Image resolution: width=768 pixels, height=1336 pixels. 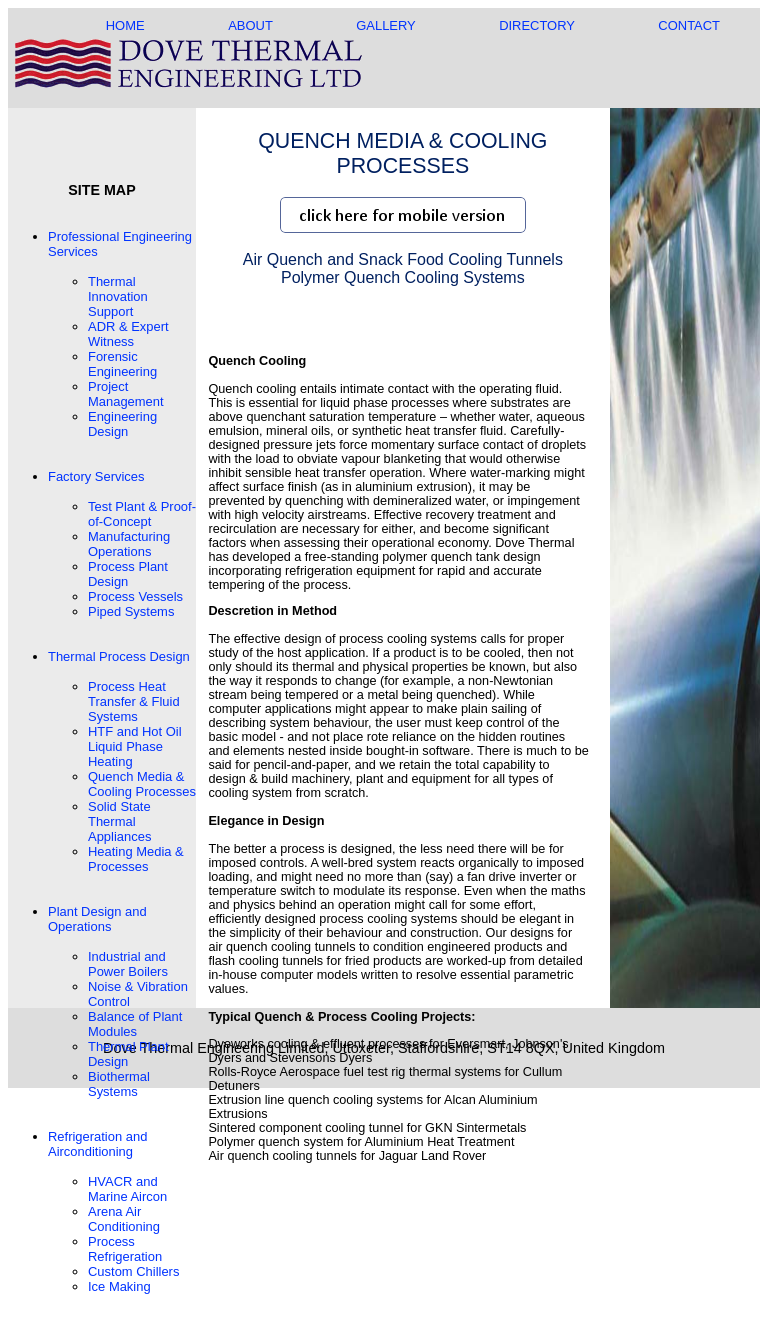 I want to click on Heating Media & Processes, so click(x=136, y=859).